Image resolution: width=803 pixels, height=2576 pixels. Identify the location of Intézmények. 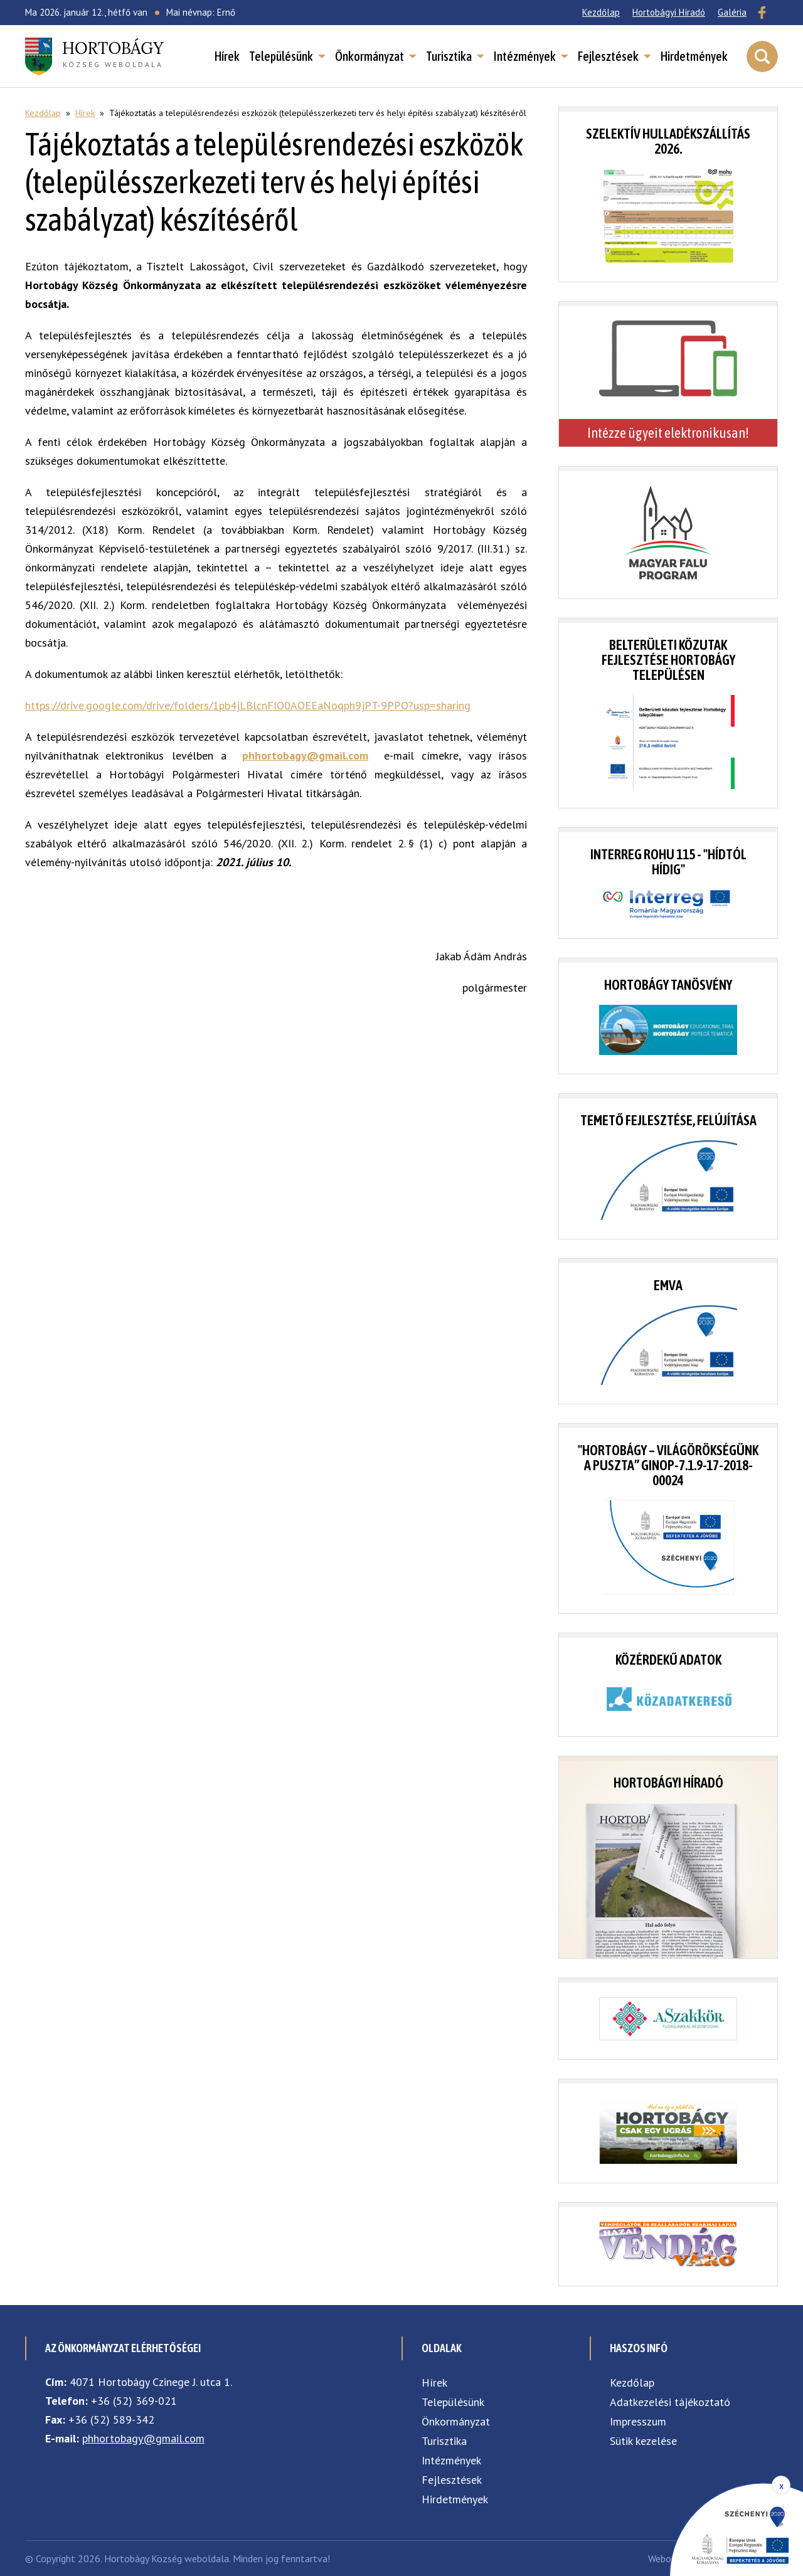
(525, 56).